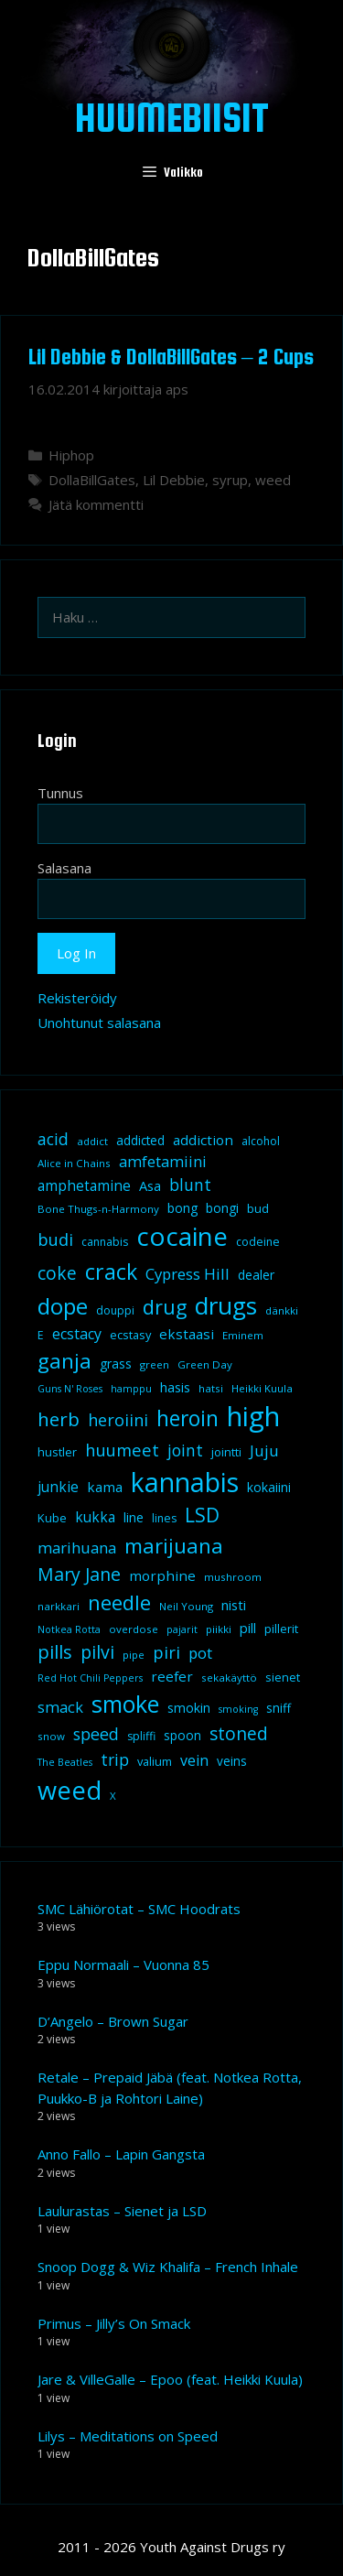 The image size is (343, 2576). Describe the element at coordinates (139, 1909) in the screenshot. I see `SMC Lähiörotat – SMC Hoodrats` at that location.